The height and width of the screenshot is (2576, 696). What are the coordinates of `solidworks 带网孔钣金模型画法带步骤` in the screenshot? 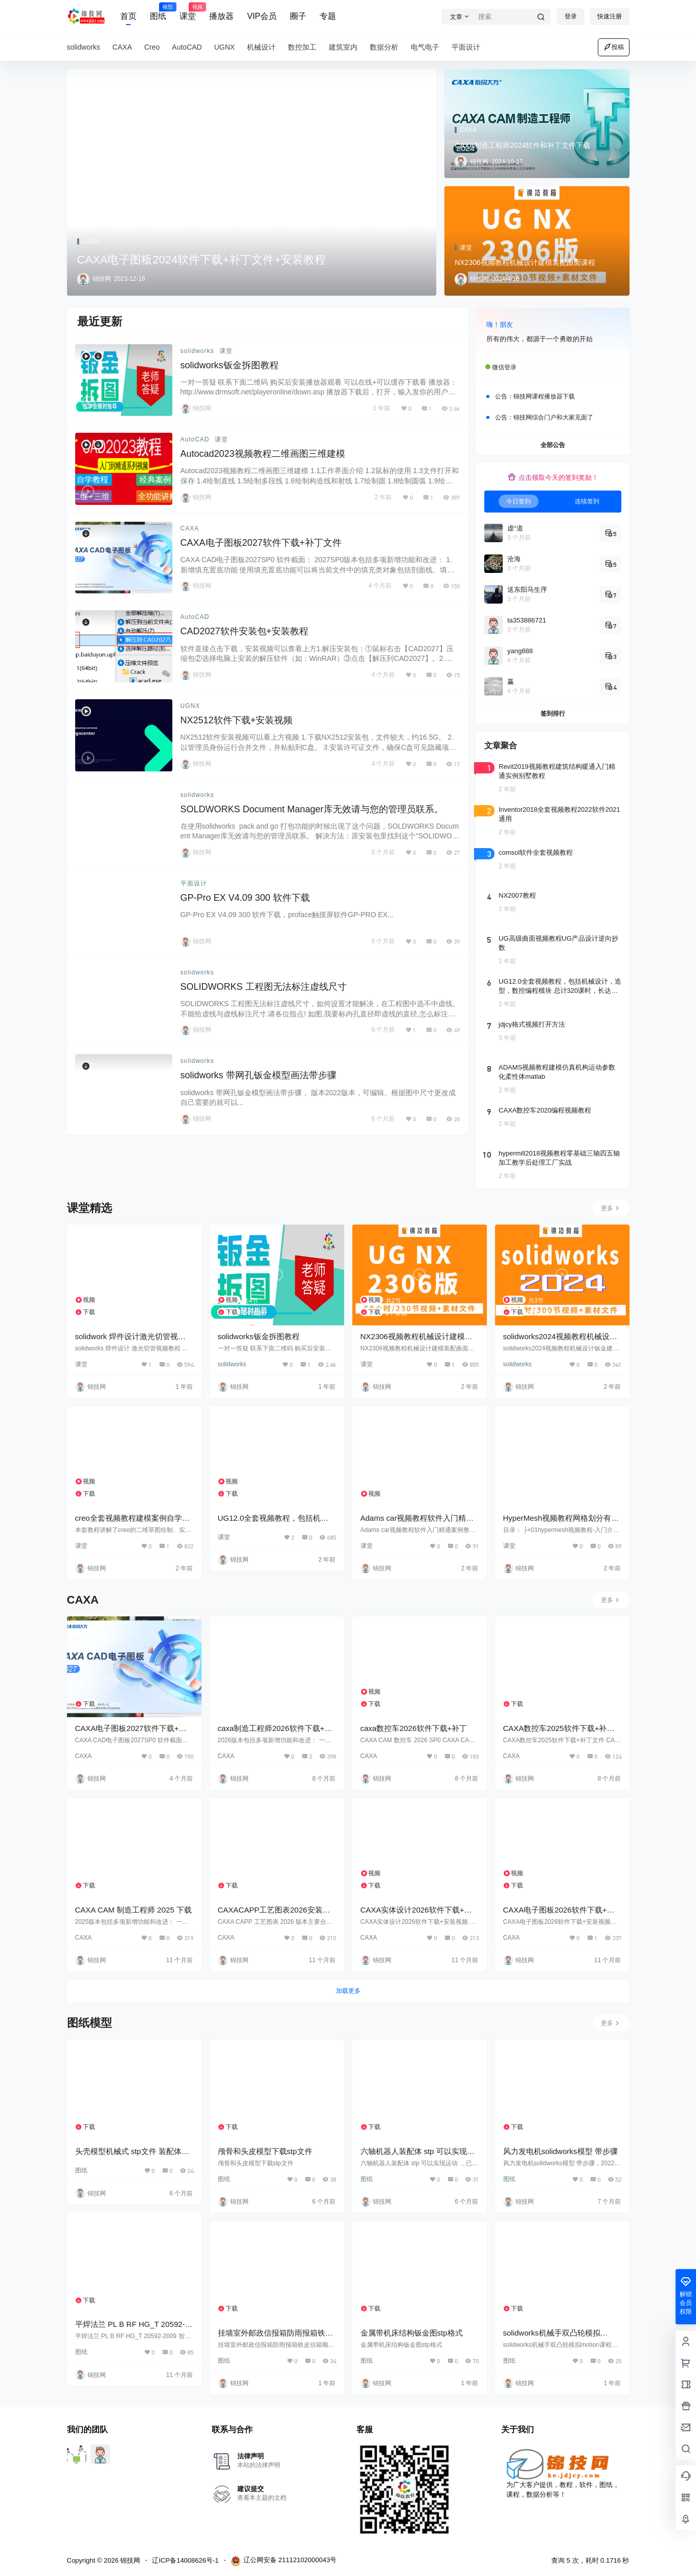 It's located at (258, 1075).